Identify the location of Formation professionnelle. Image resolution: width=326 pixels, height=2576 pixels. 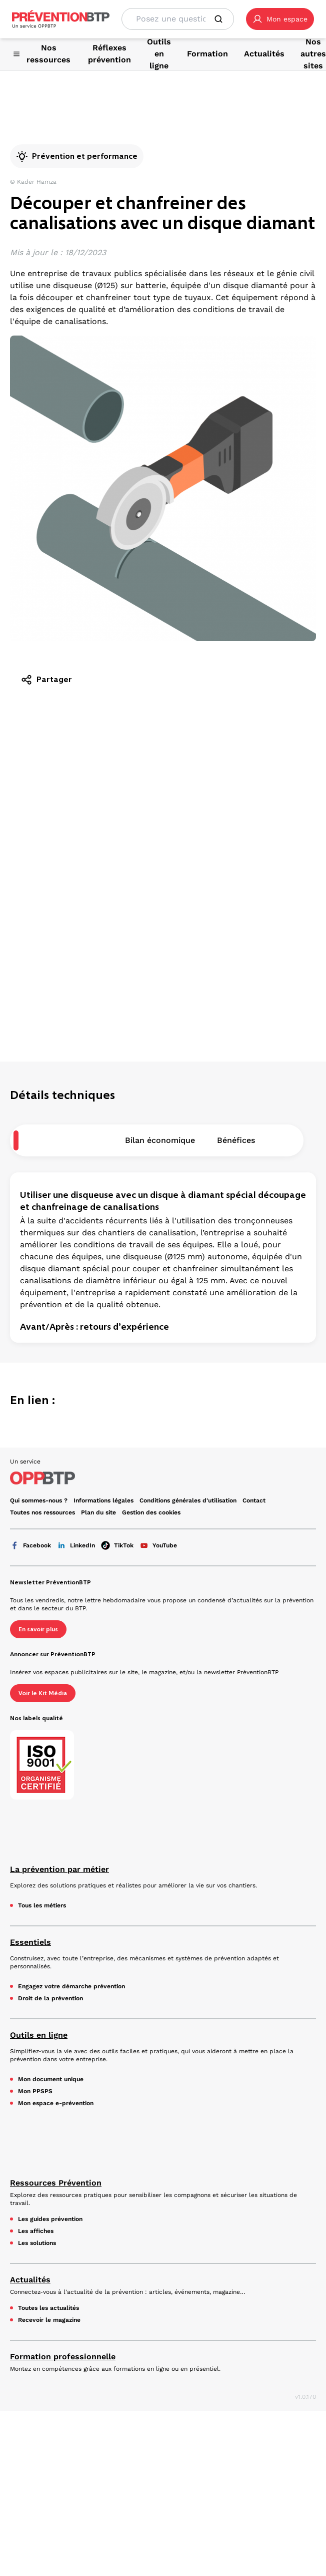
(63, 2356).